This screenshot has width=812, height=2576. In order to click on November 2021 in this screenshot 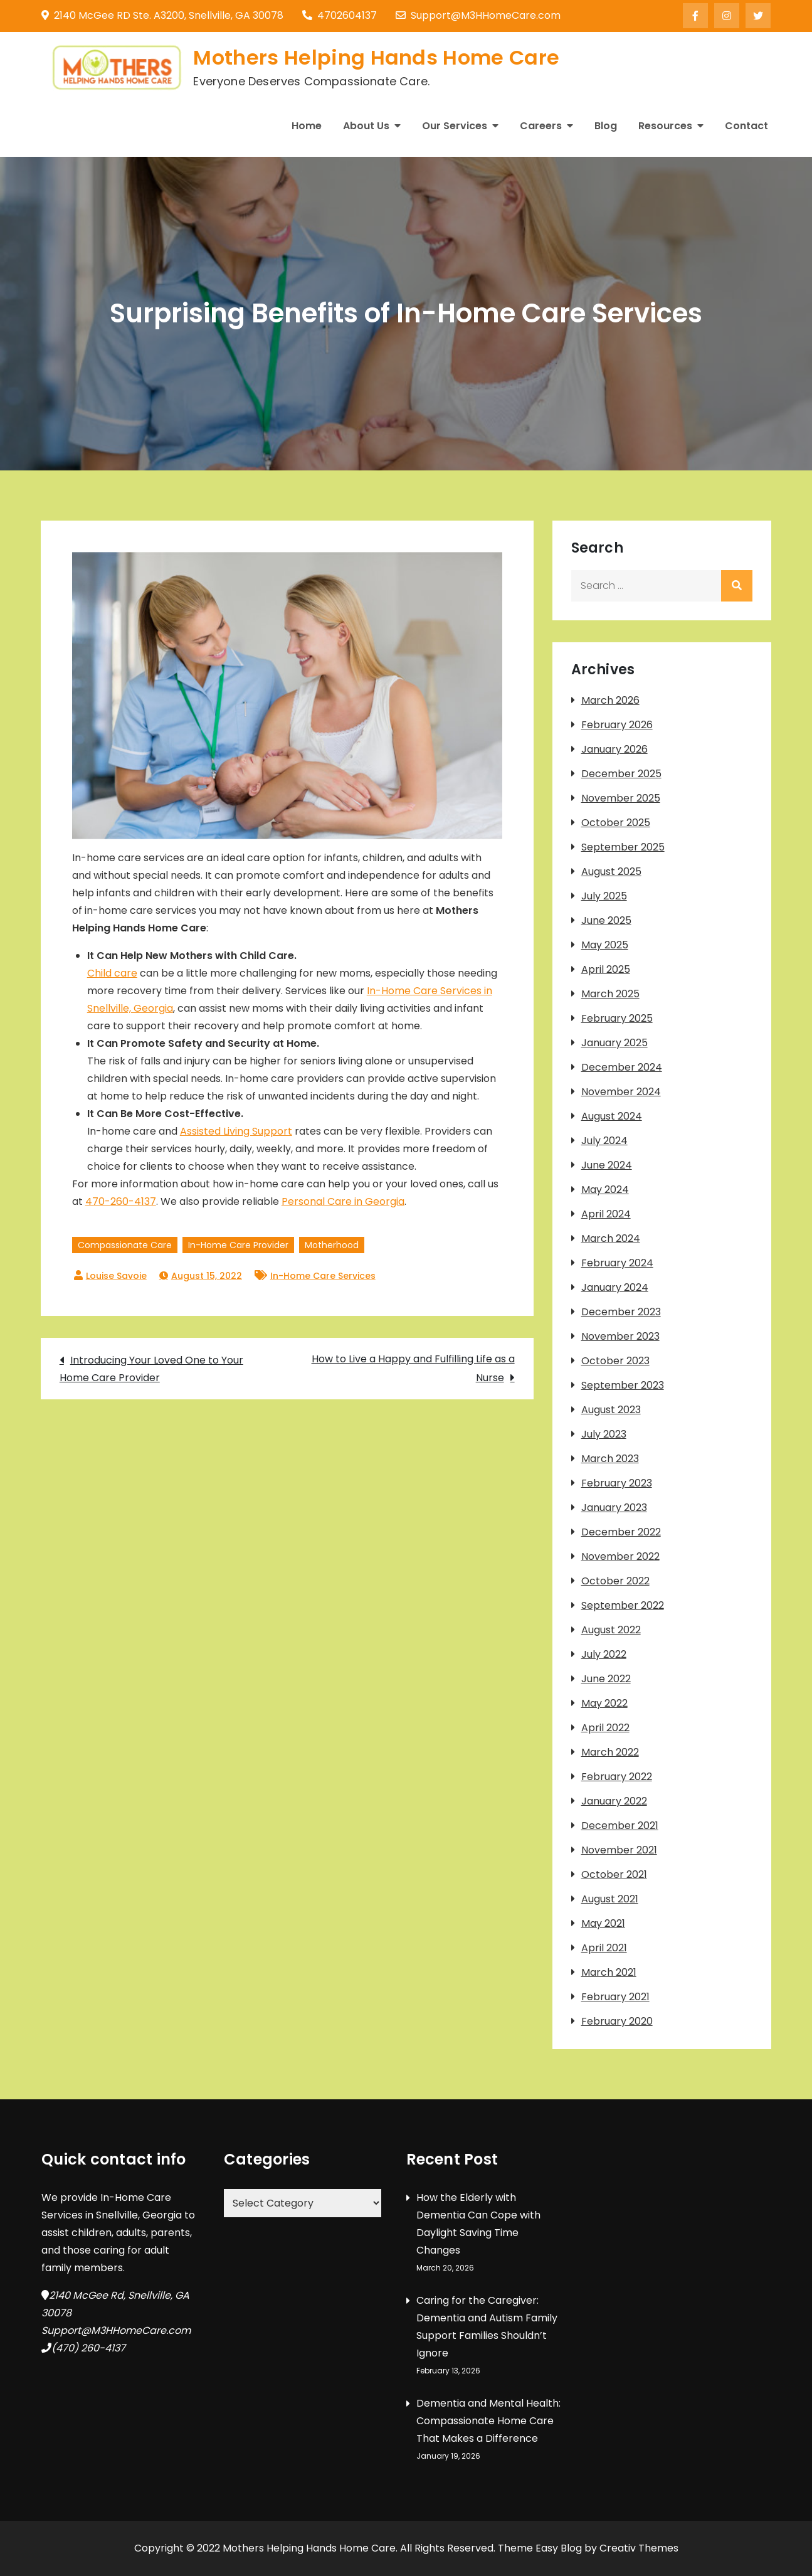, I will do `click(619, 1850)`.